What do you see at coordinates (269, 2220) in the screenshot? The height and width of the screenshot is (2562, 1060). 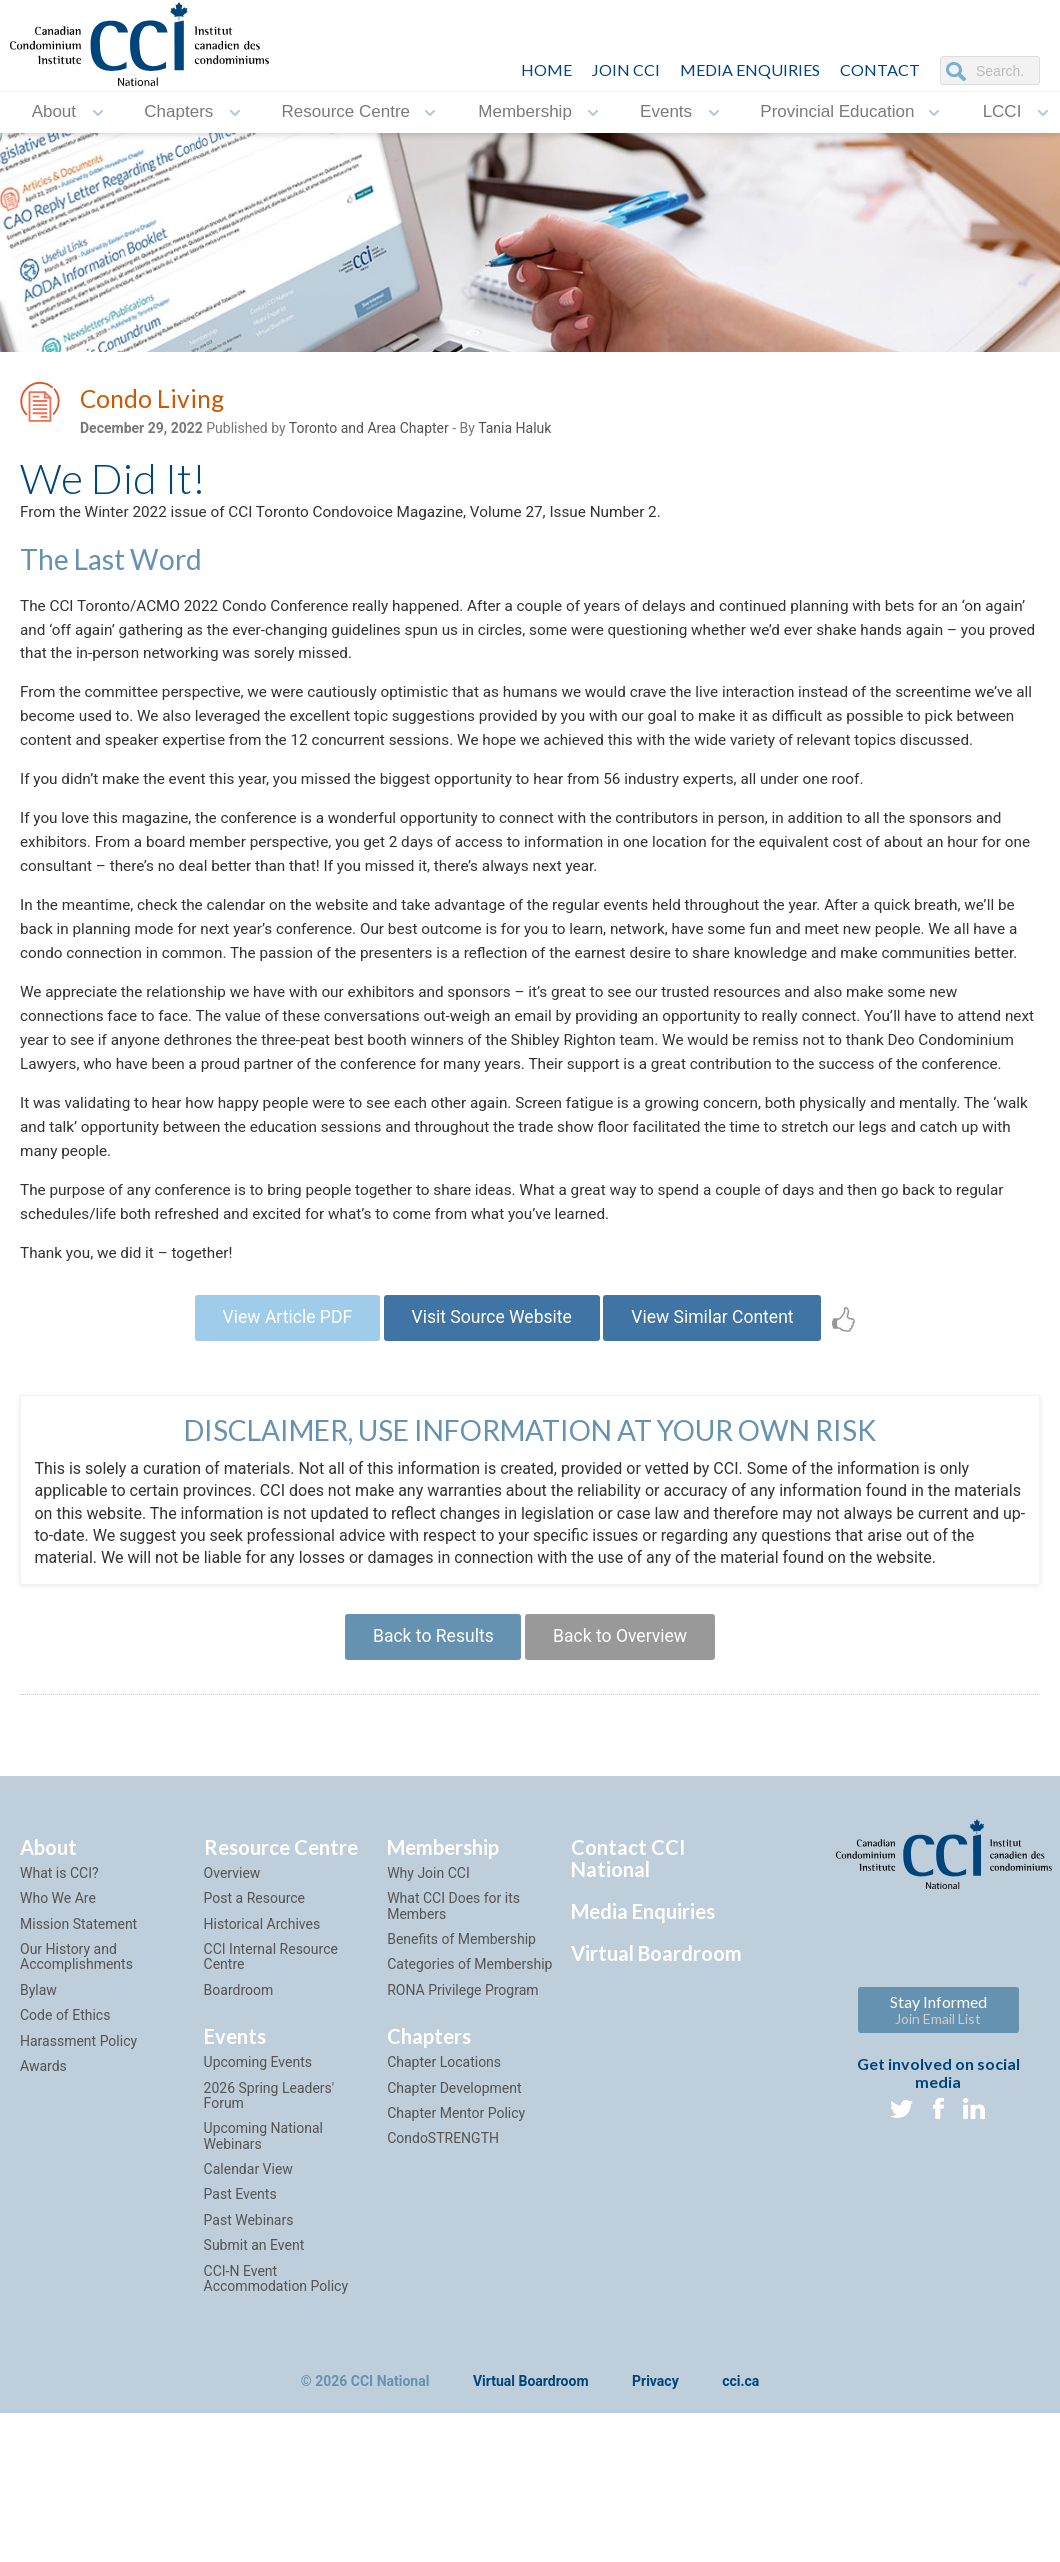 I see `2026 Spring Leaders' Forum` at bounding box center [269, 2220].